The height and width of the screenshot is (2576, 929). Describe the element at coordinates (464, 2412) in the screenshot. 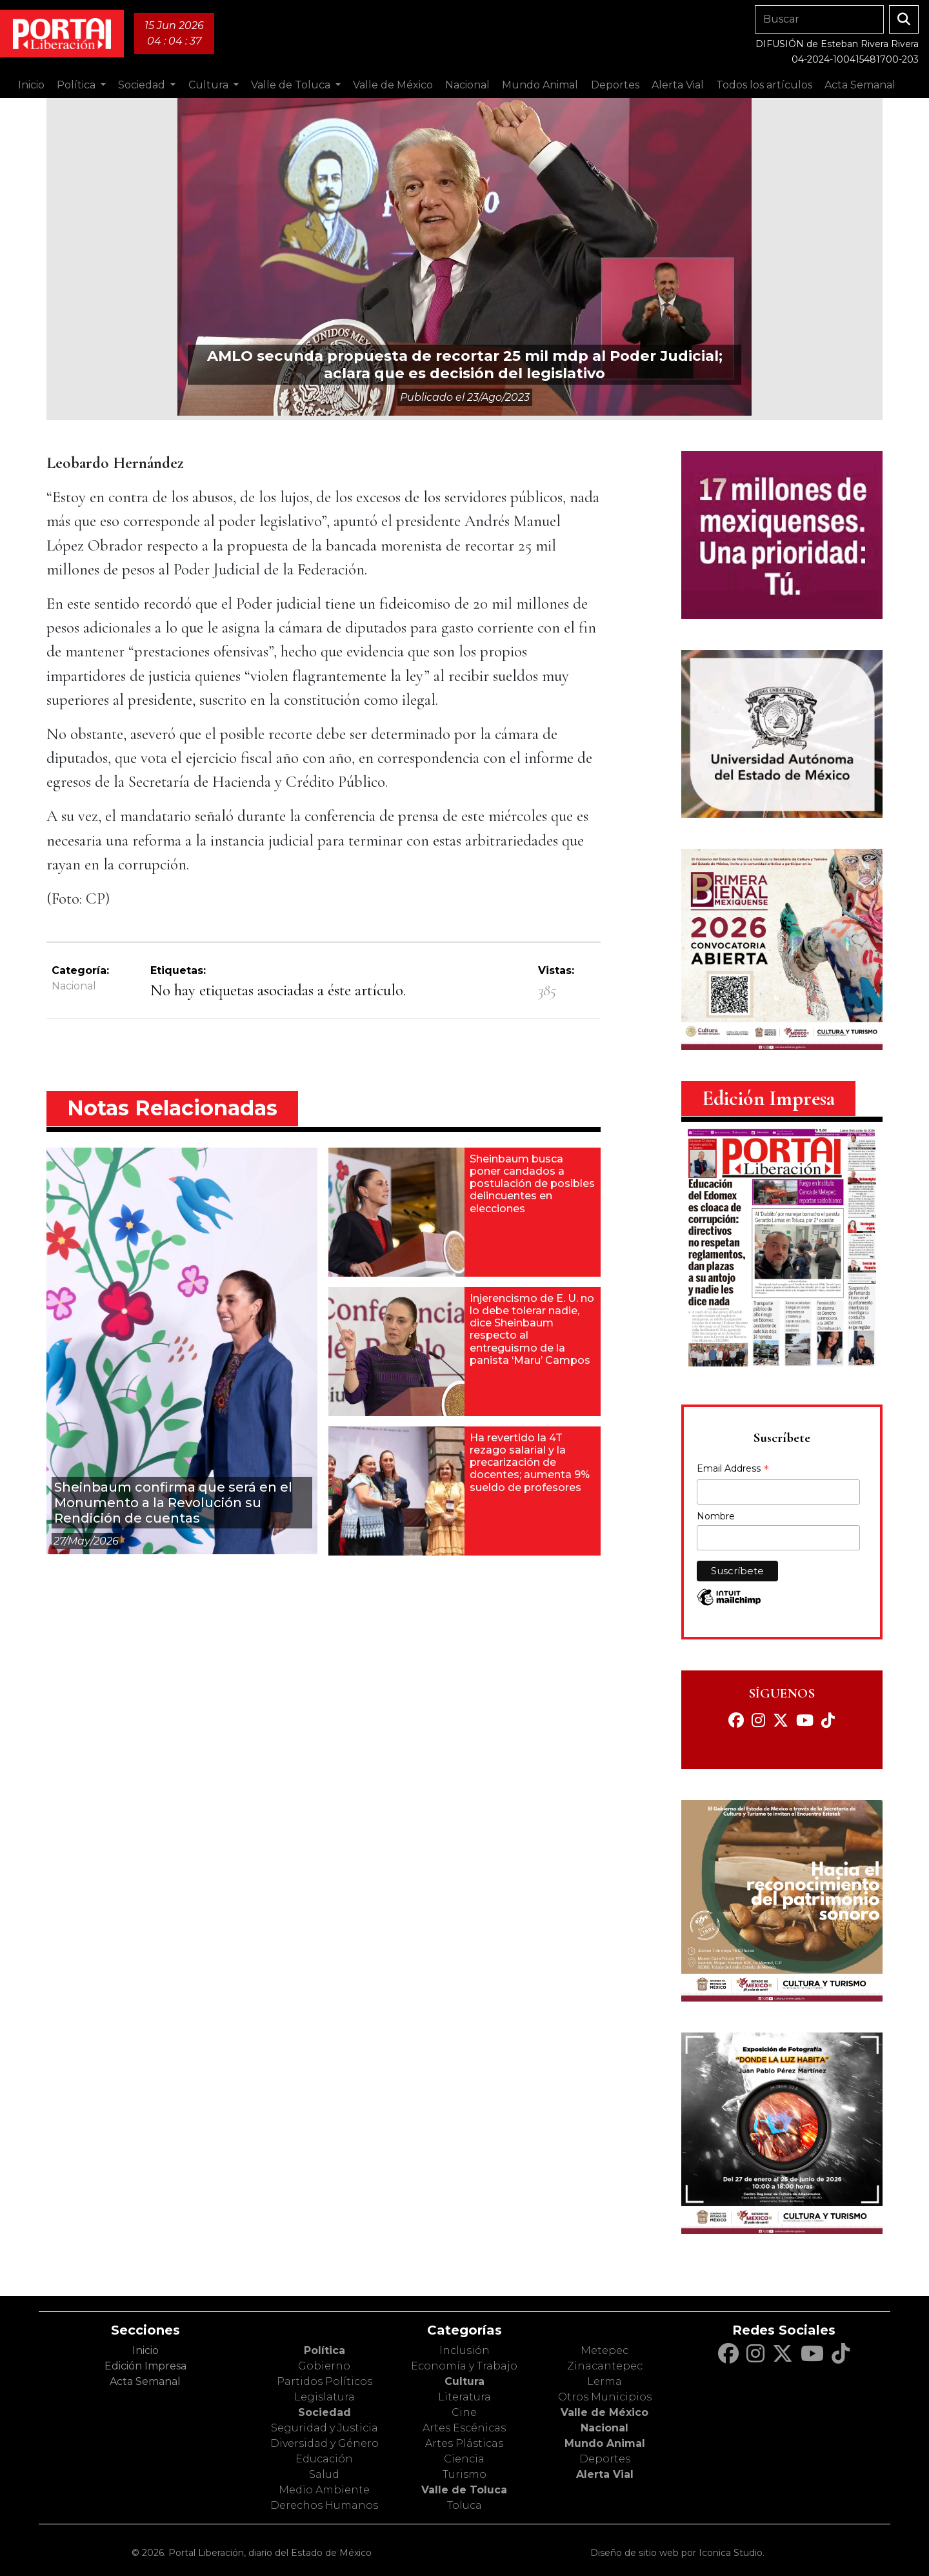

I see `Cine` at that location.